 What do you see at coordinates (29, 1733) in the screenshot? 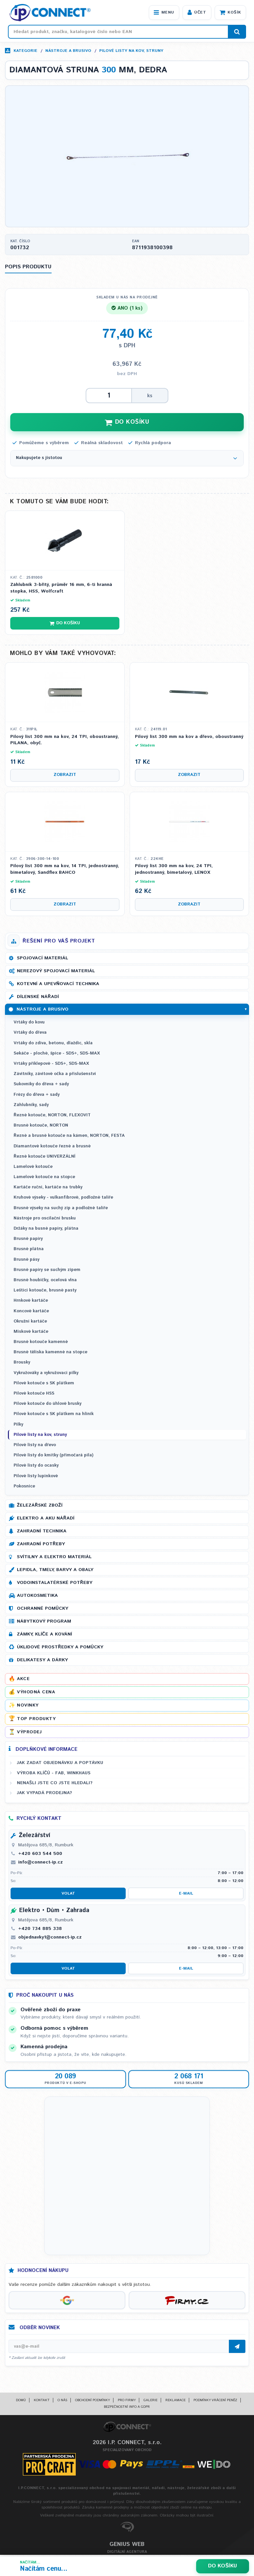
I see `Výprodej` at bounding box center [29, 1733].